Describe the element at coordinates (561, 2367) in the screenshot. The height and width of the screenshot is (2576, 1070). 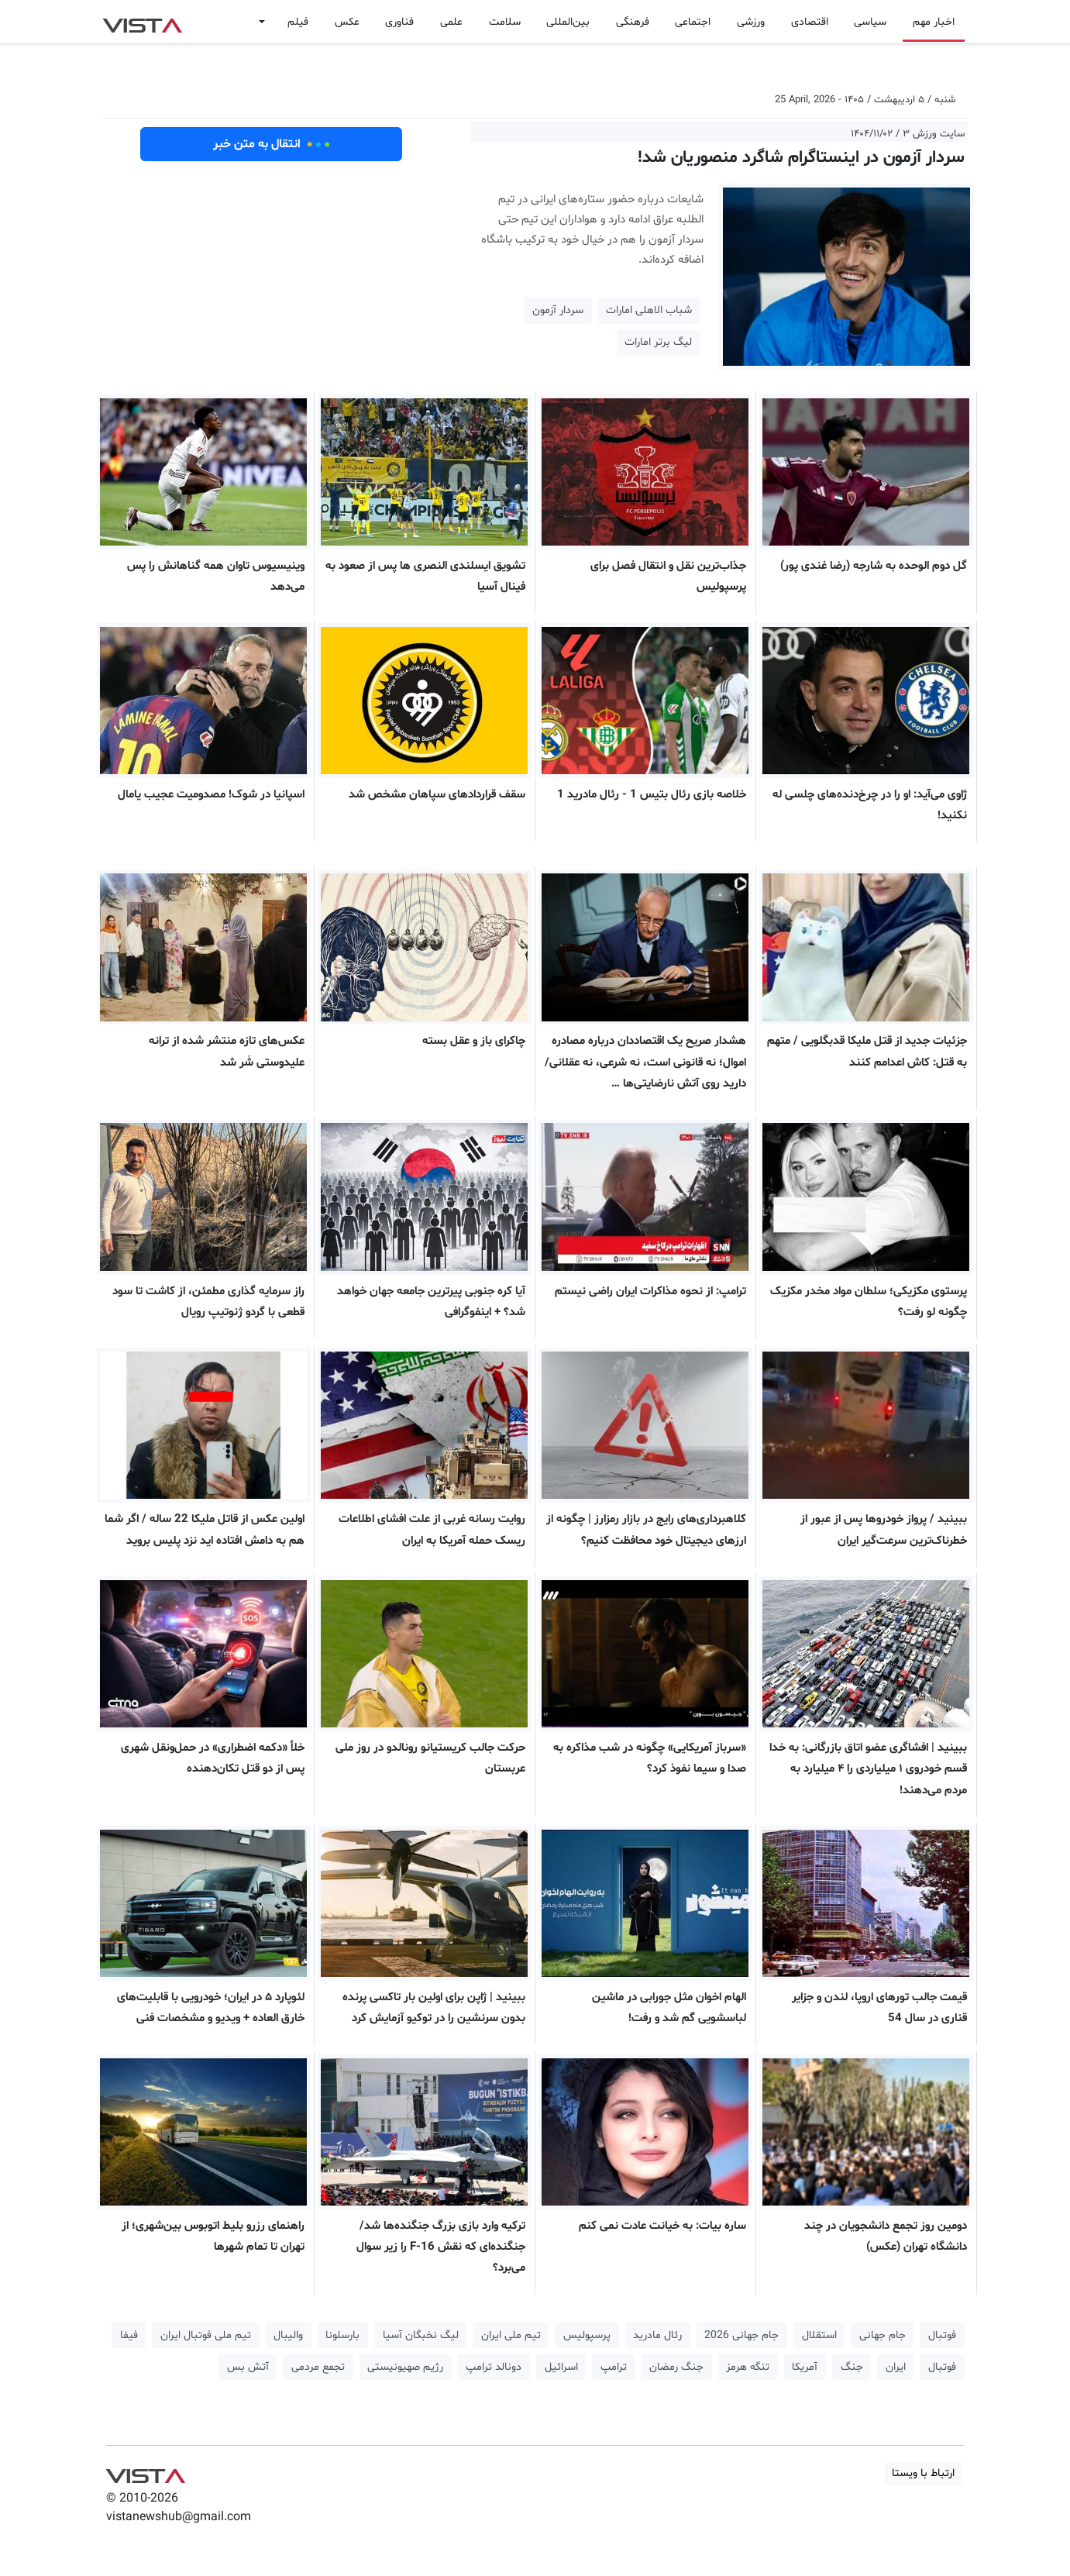
I see `اسرائیل [button]` at that location.